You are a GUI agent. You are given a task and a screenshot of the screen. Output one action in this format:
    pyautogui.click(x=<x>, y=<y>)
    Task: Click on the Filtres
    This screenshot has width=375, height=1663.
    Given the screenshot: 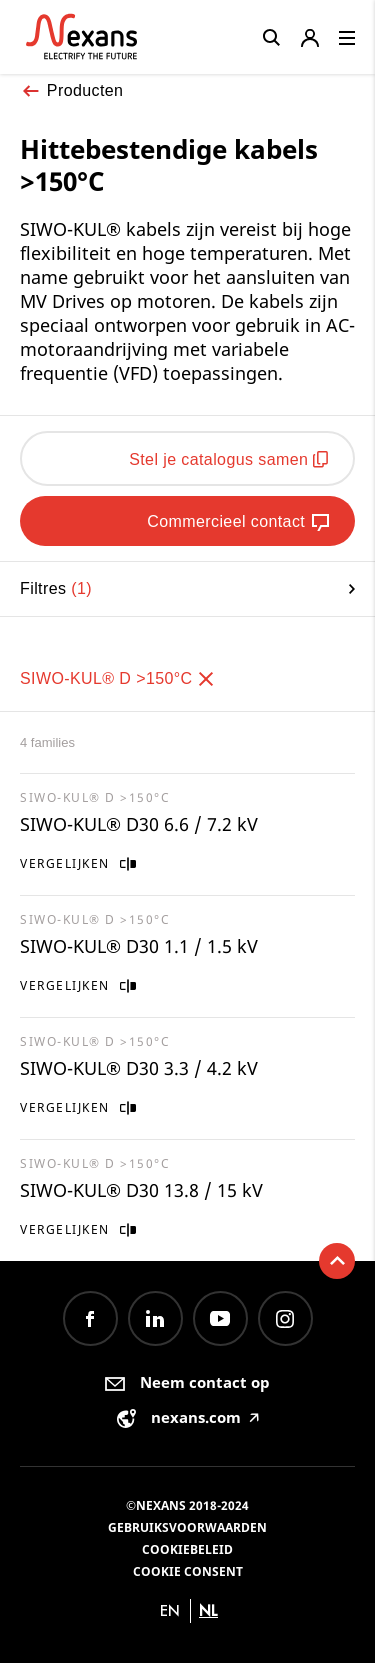 What is the action you would take?
    pyautogui.click(x=187, y=588)
    